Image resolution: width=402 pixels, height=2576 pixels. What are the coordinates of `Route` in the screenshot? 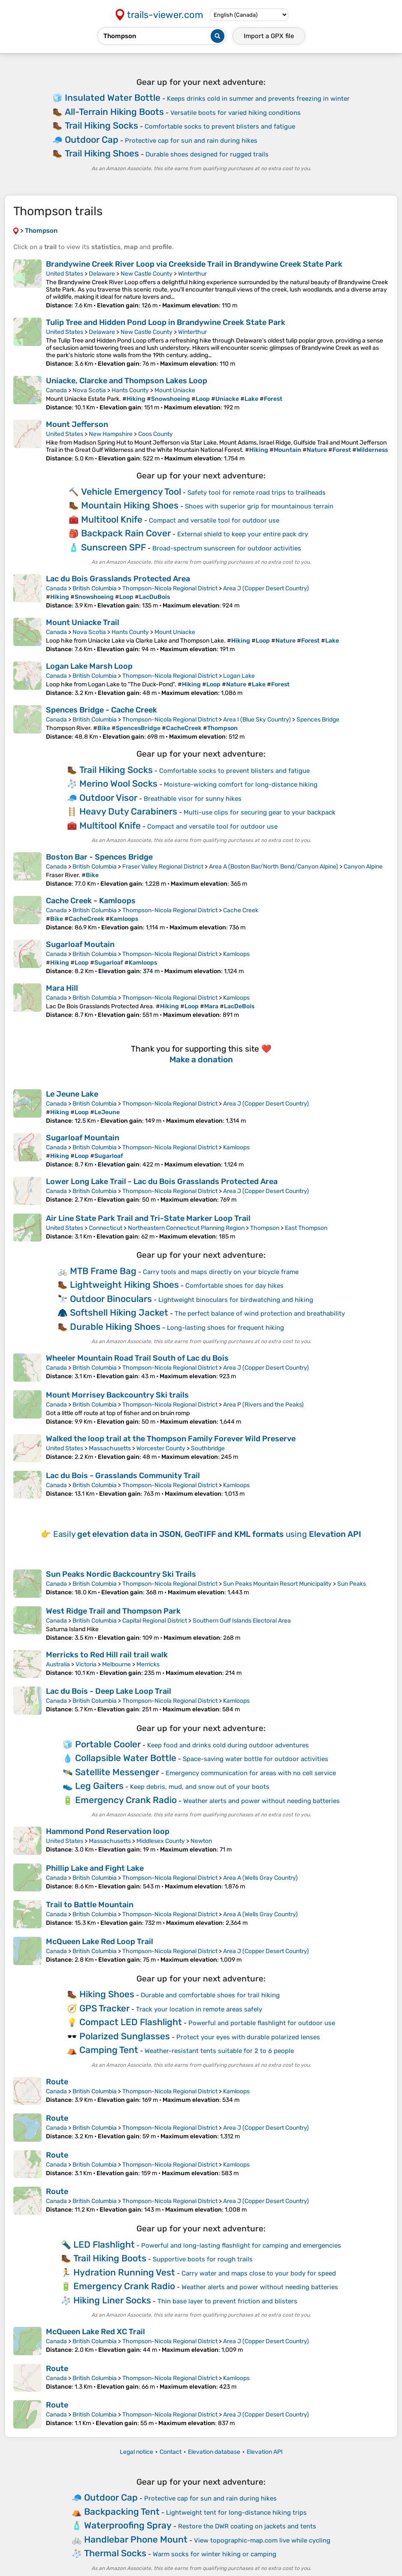 It's located at (57, 2081).